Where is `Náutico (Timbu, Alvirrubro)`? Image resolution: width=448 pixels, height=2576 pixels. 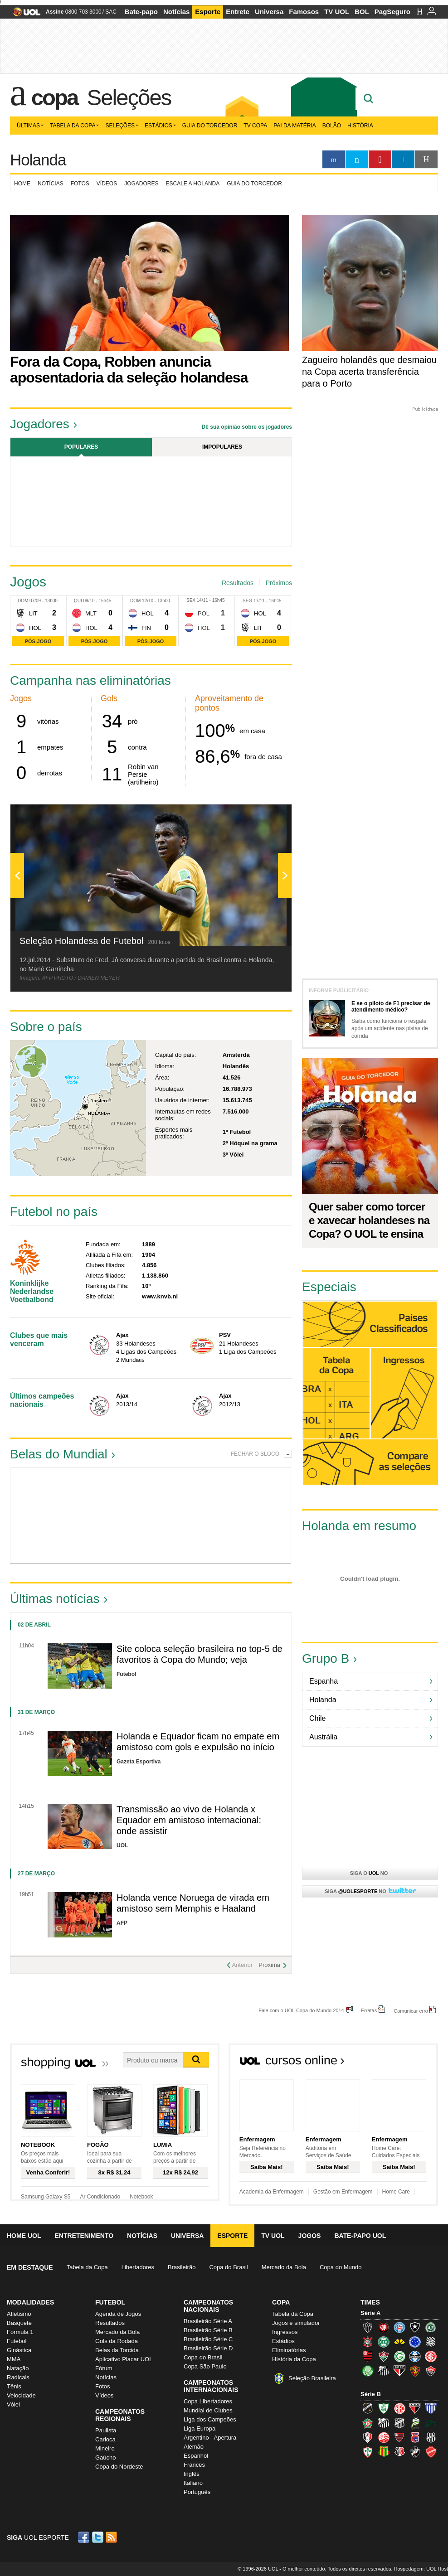
Náutico (Timbu, Alvirrubro) is located at coordinates (383, 2437).